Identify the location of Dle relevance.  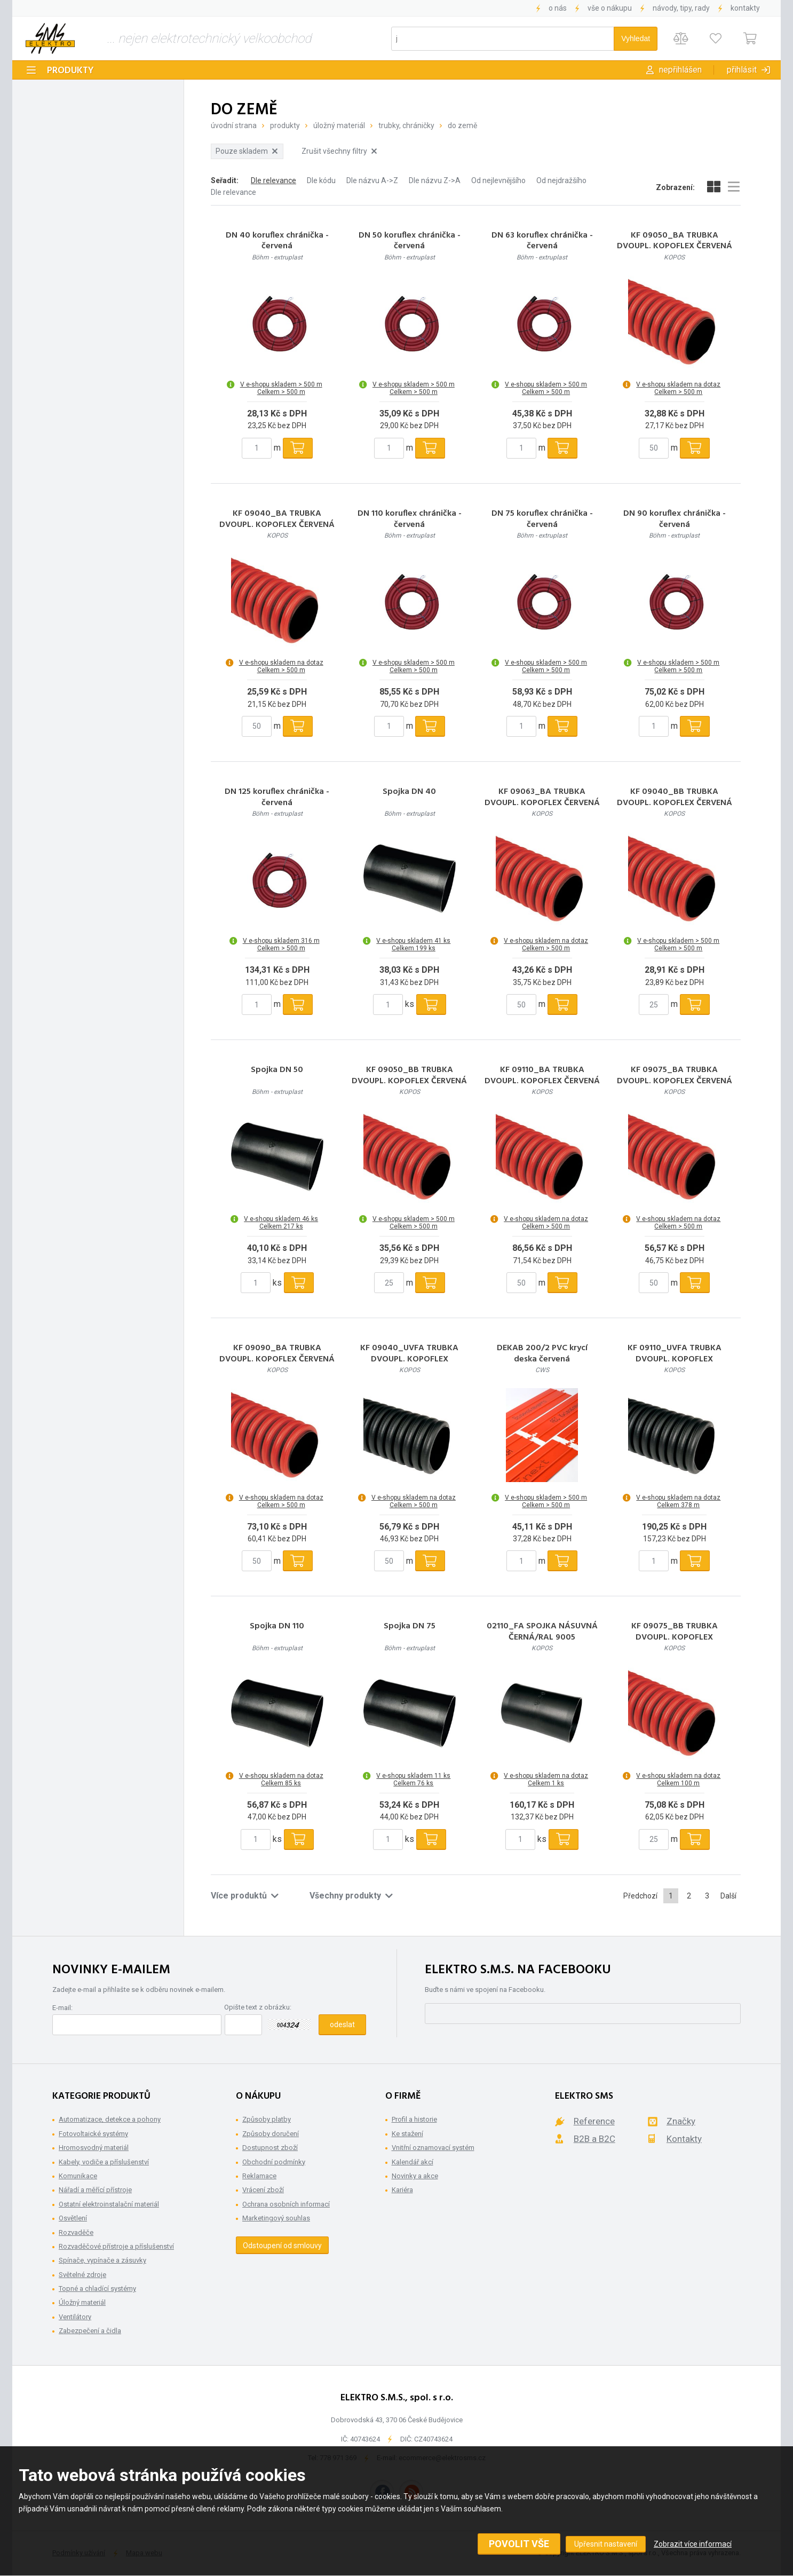
(273, 180).